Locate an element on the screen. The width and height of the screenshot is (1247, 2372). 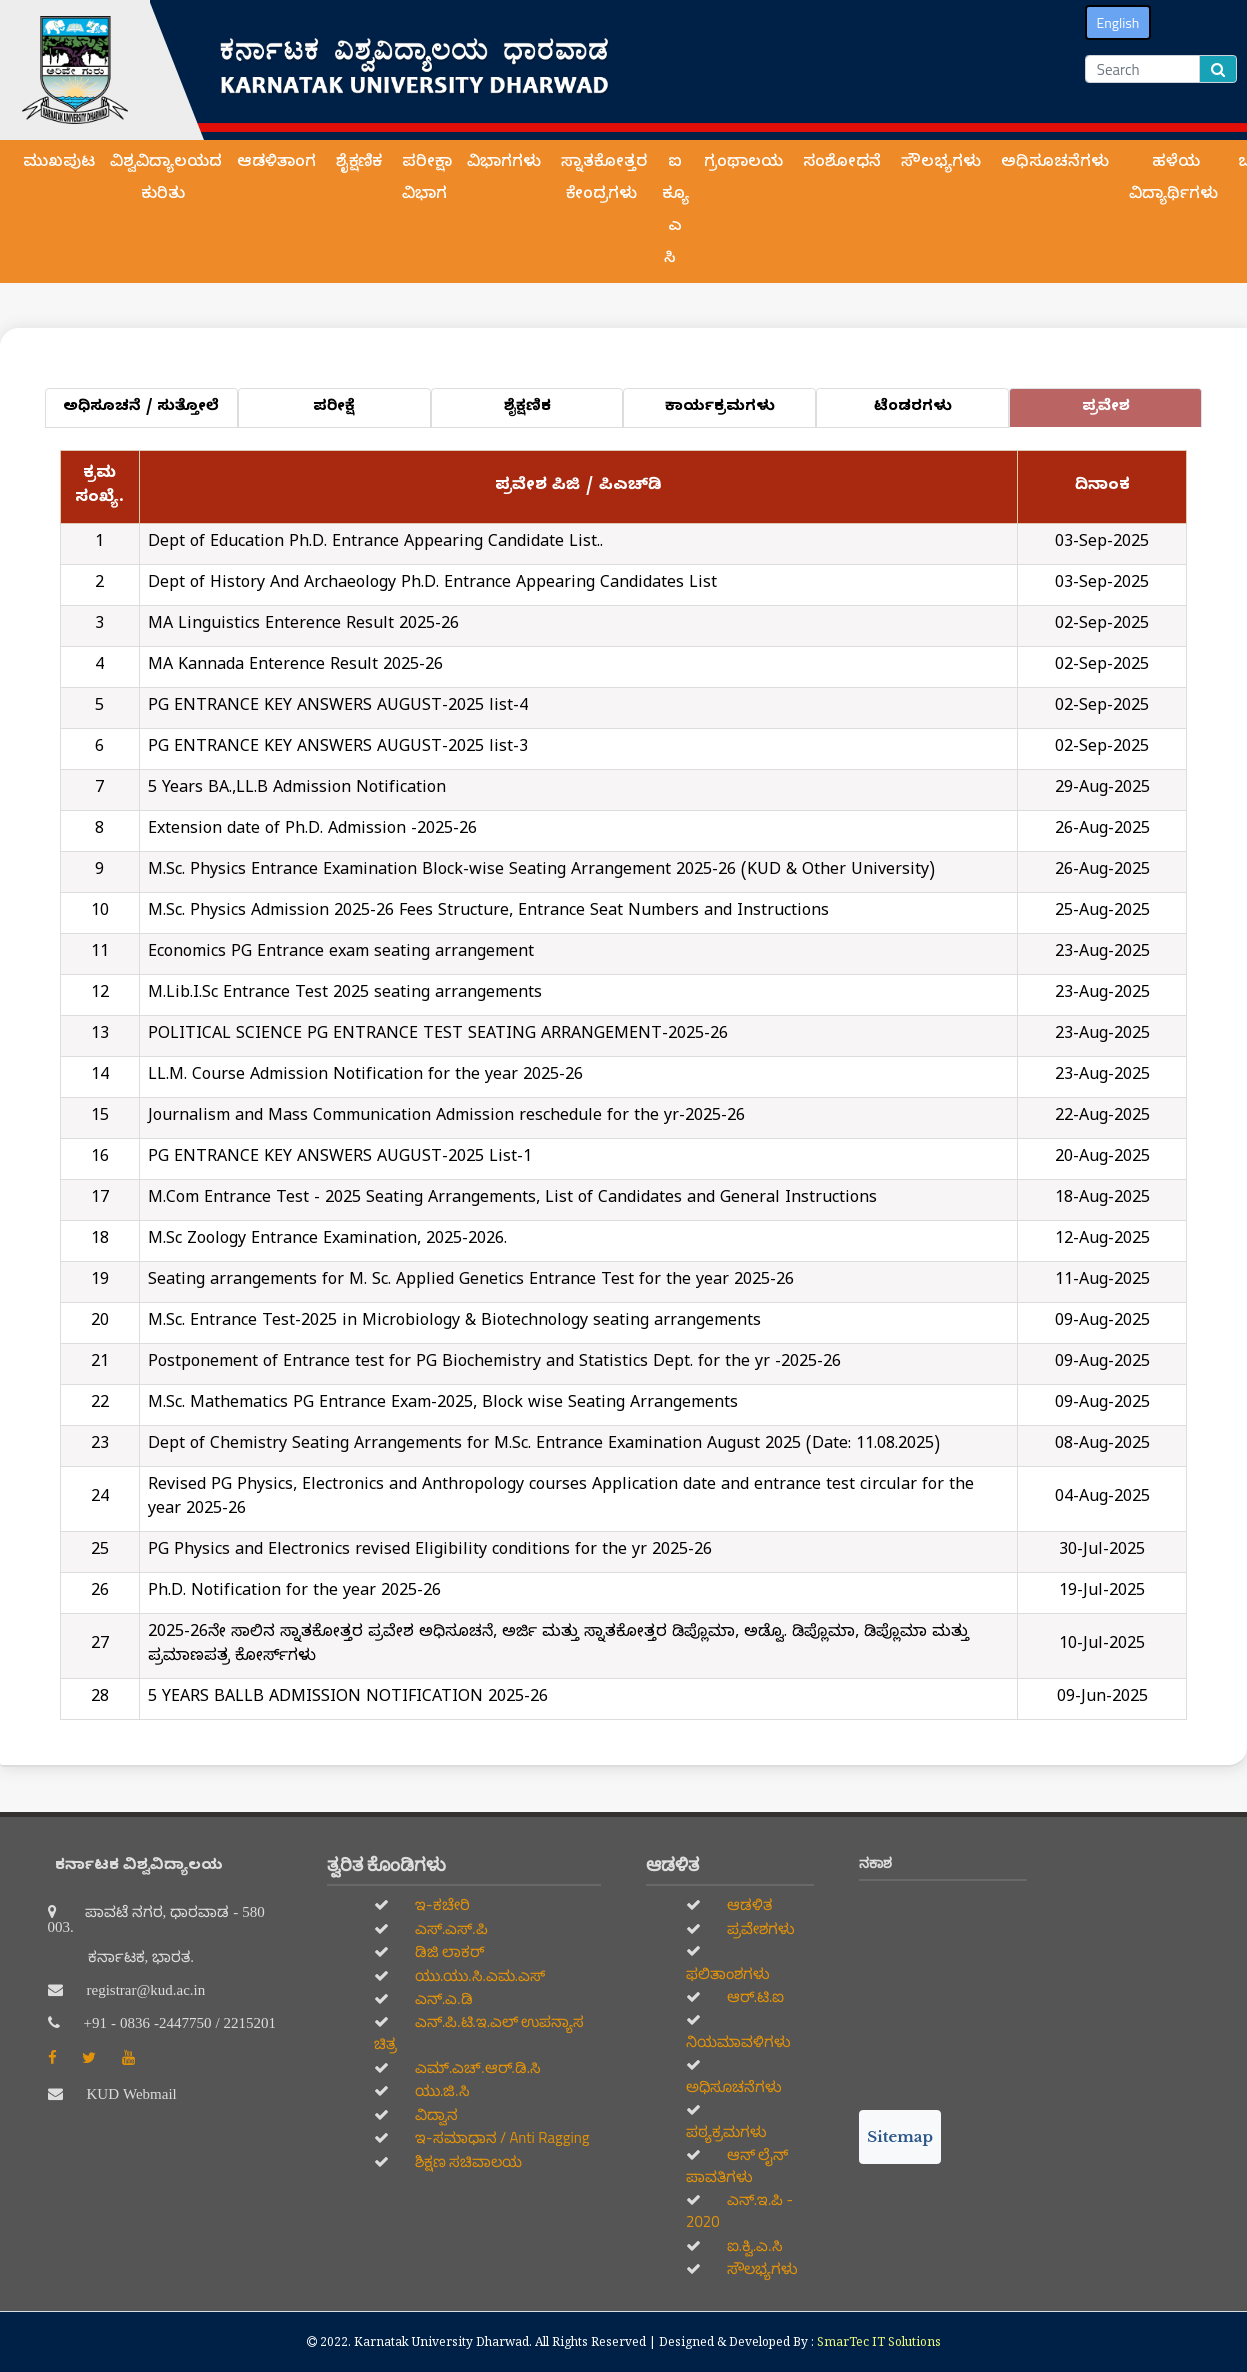
Journalism and Mass Communication Admission reschedule for the yr-2025-26 is located at coordinates (446, 1118).